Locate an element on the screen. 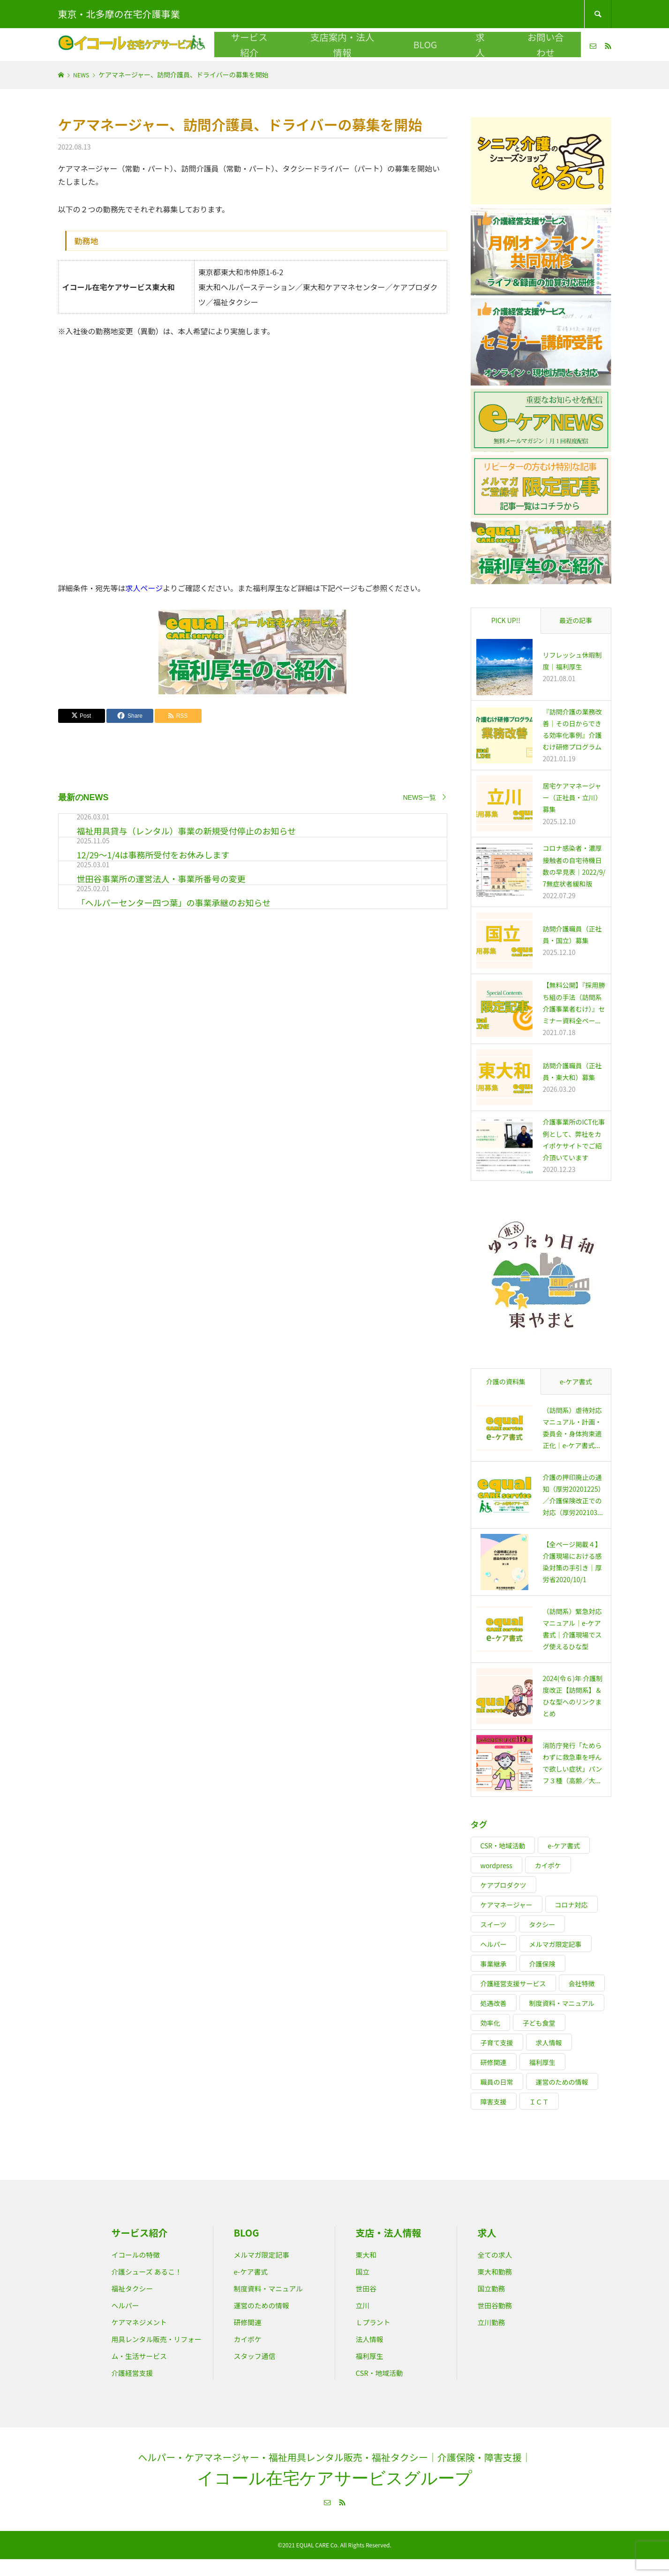 The width and height of the screenshot is (669, 2576). 立川勤務 is located at coordinates (494, 2321).